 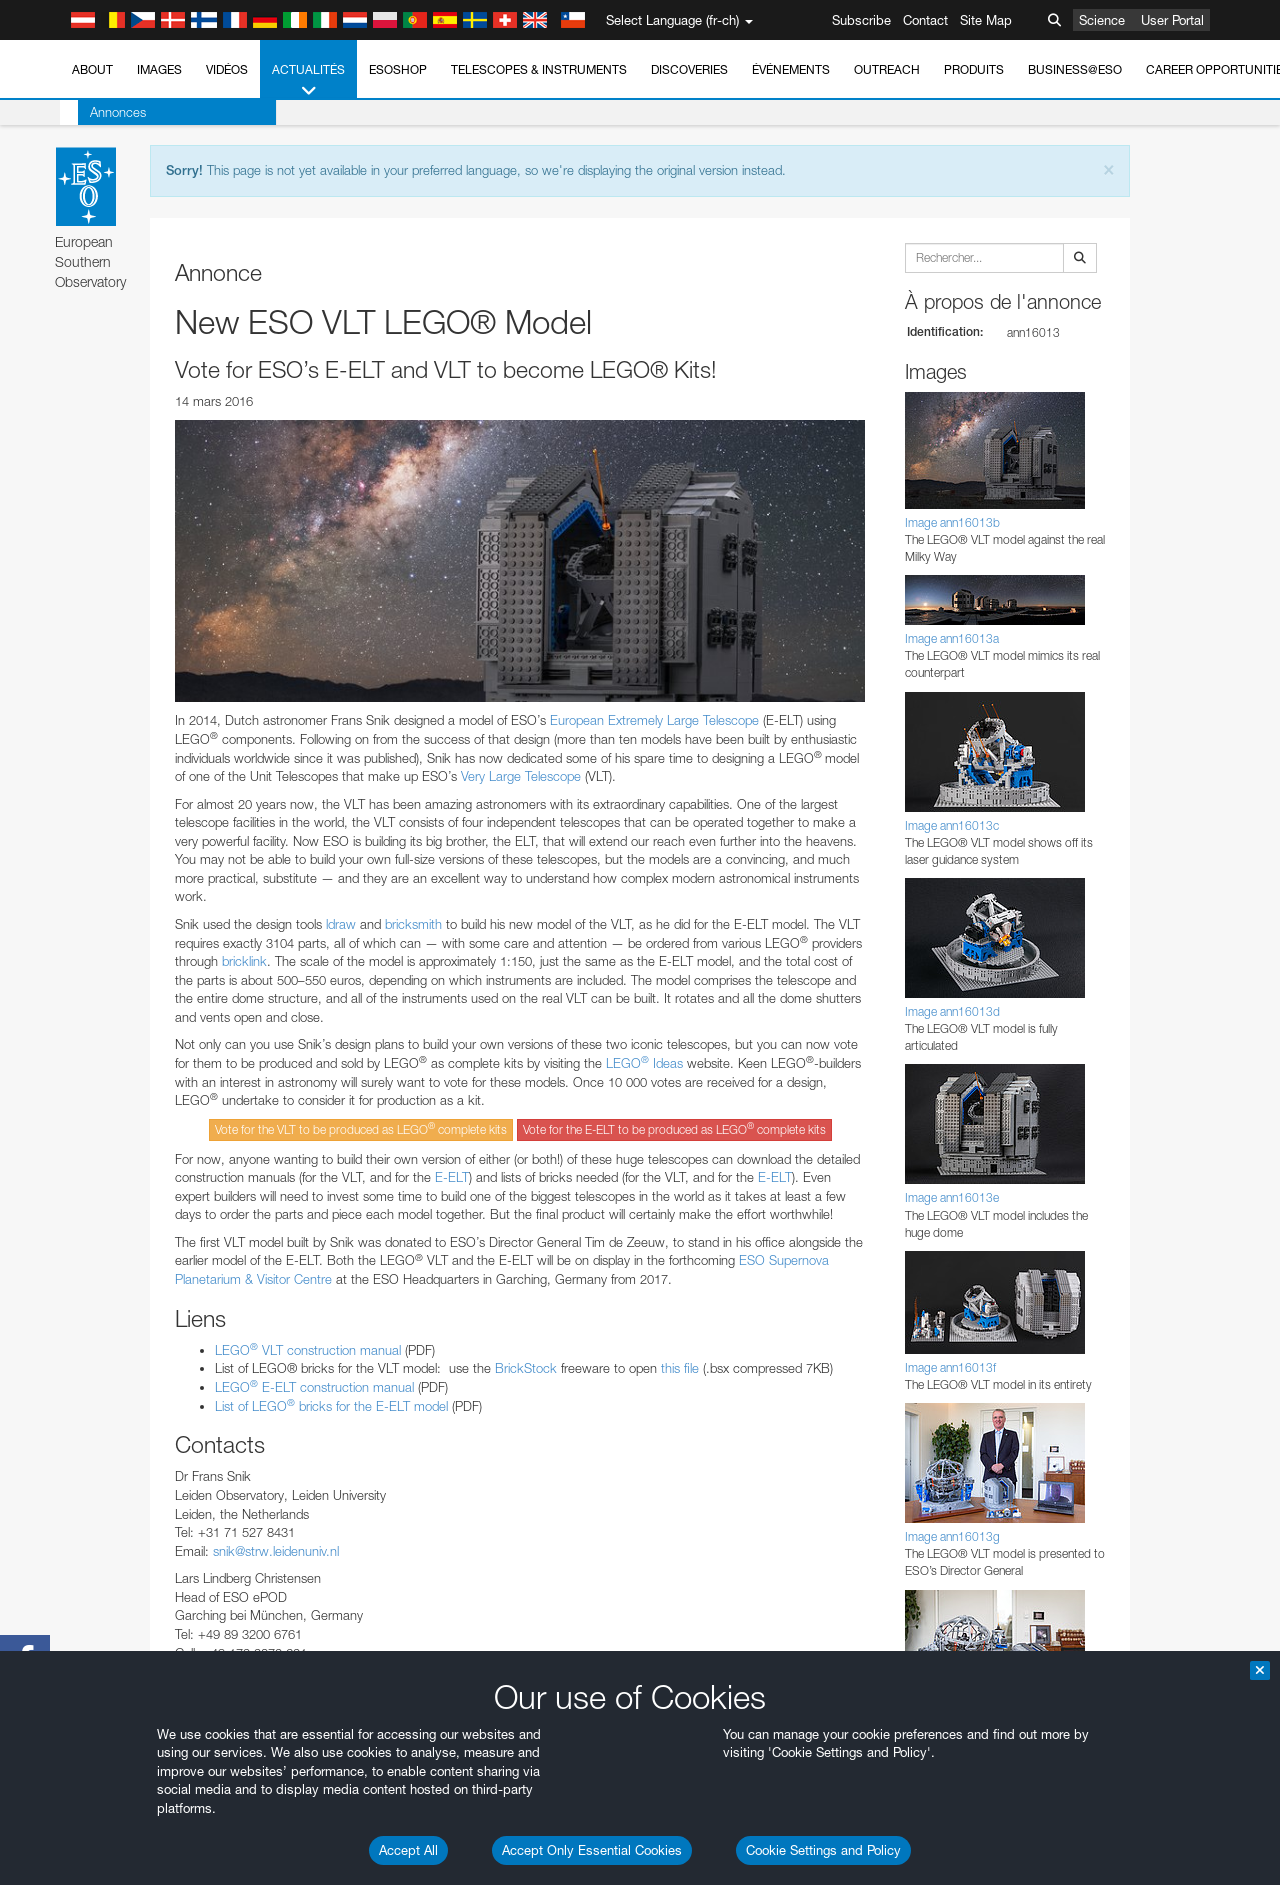 What do you see at coordinates (592, 1850) in the screenshot?
I see `Accept Only Essential Cookies` at bounding box center [592, 1850].